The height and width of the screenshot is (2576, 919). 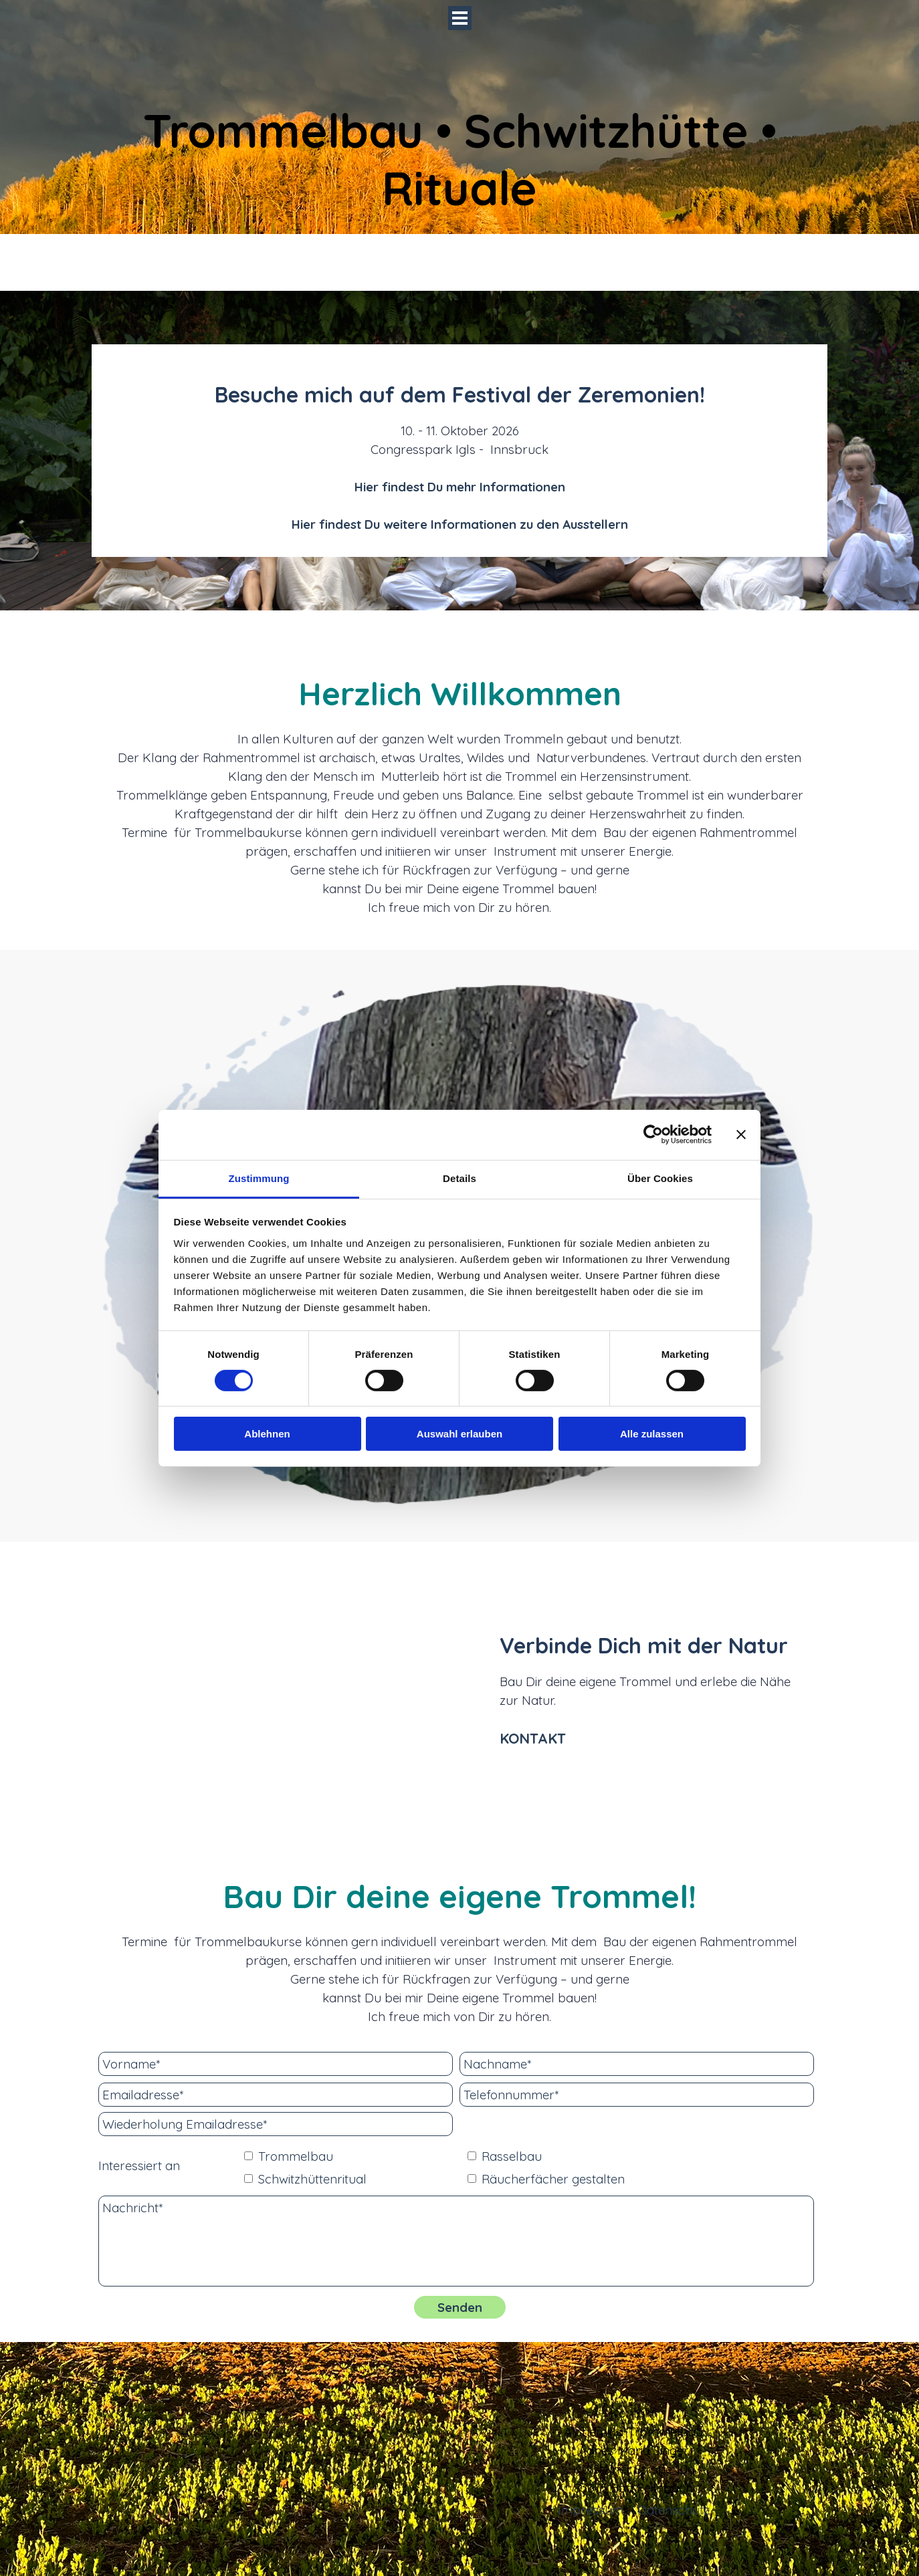 I want to click on Ablehnen, so click(x=267, y=1433).